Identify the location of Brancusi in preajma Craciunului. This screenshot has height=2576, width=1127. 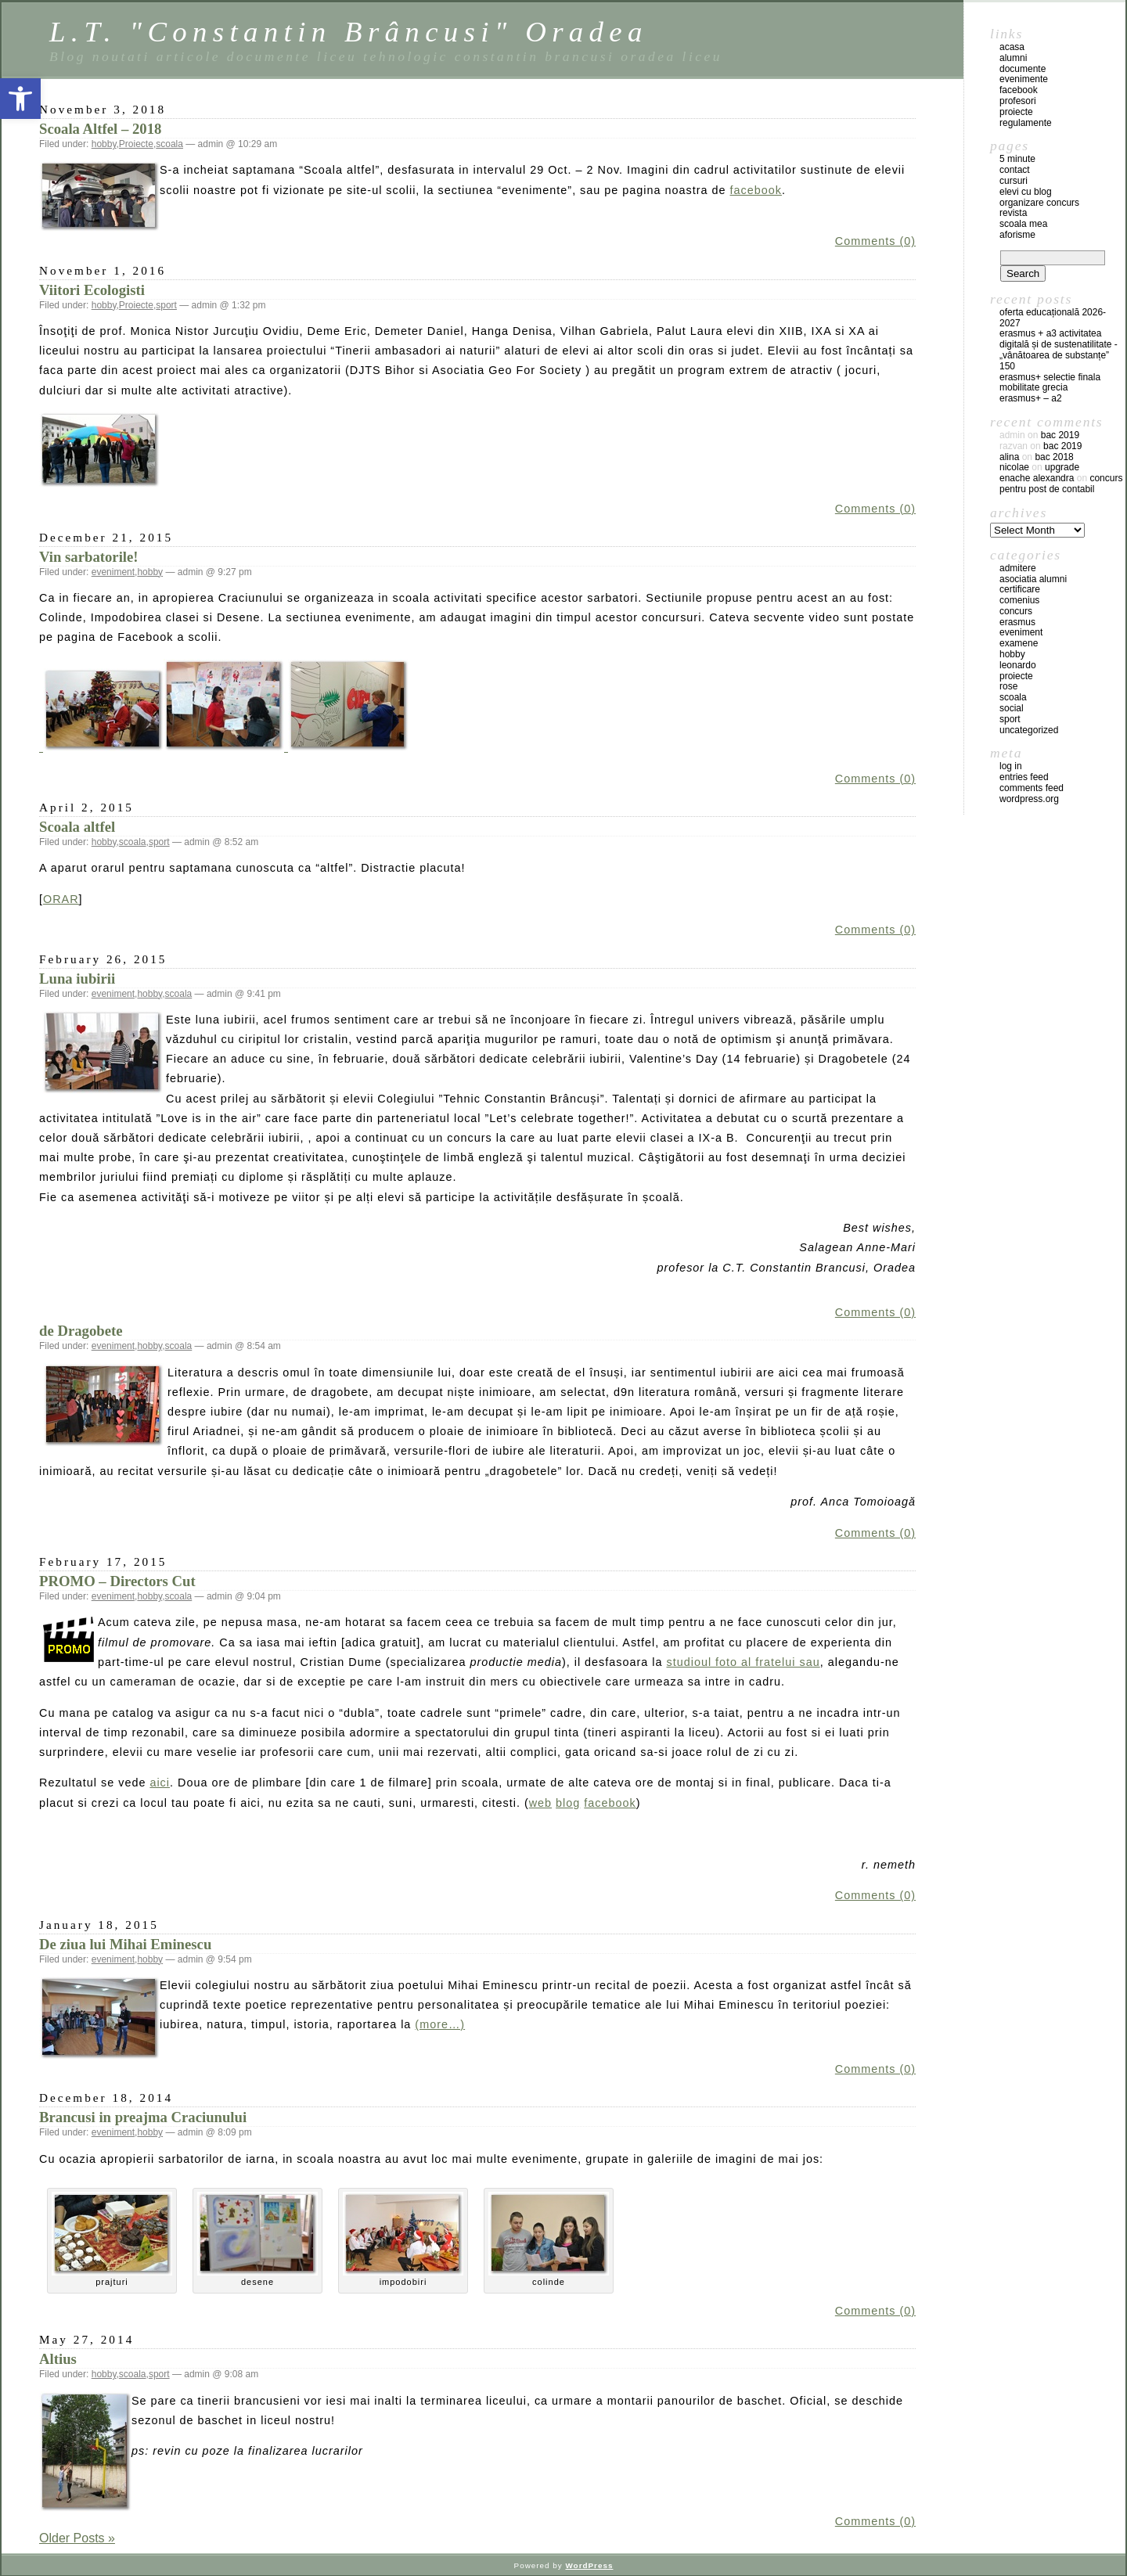
(143, 2117).